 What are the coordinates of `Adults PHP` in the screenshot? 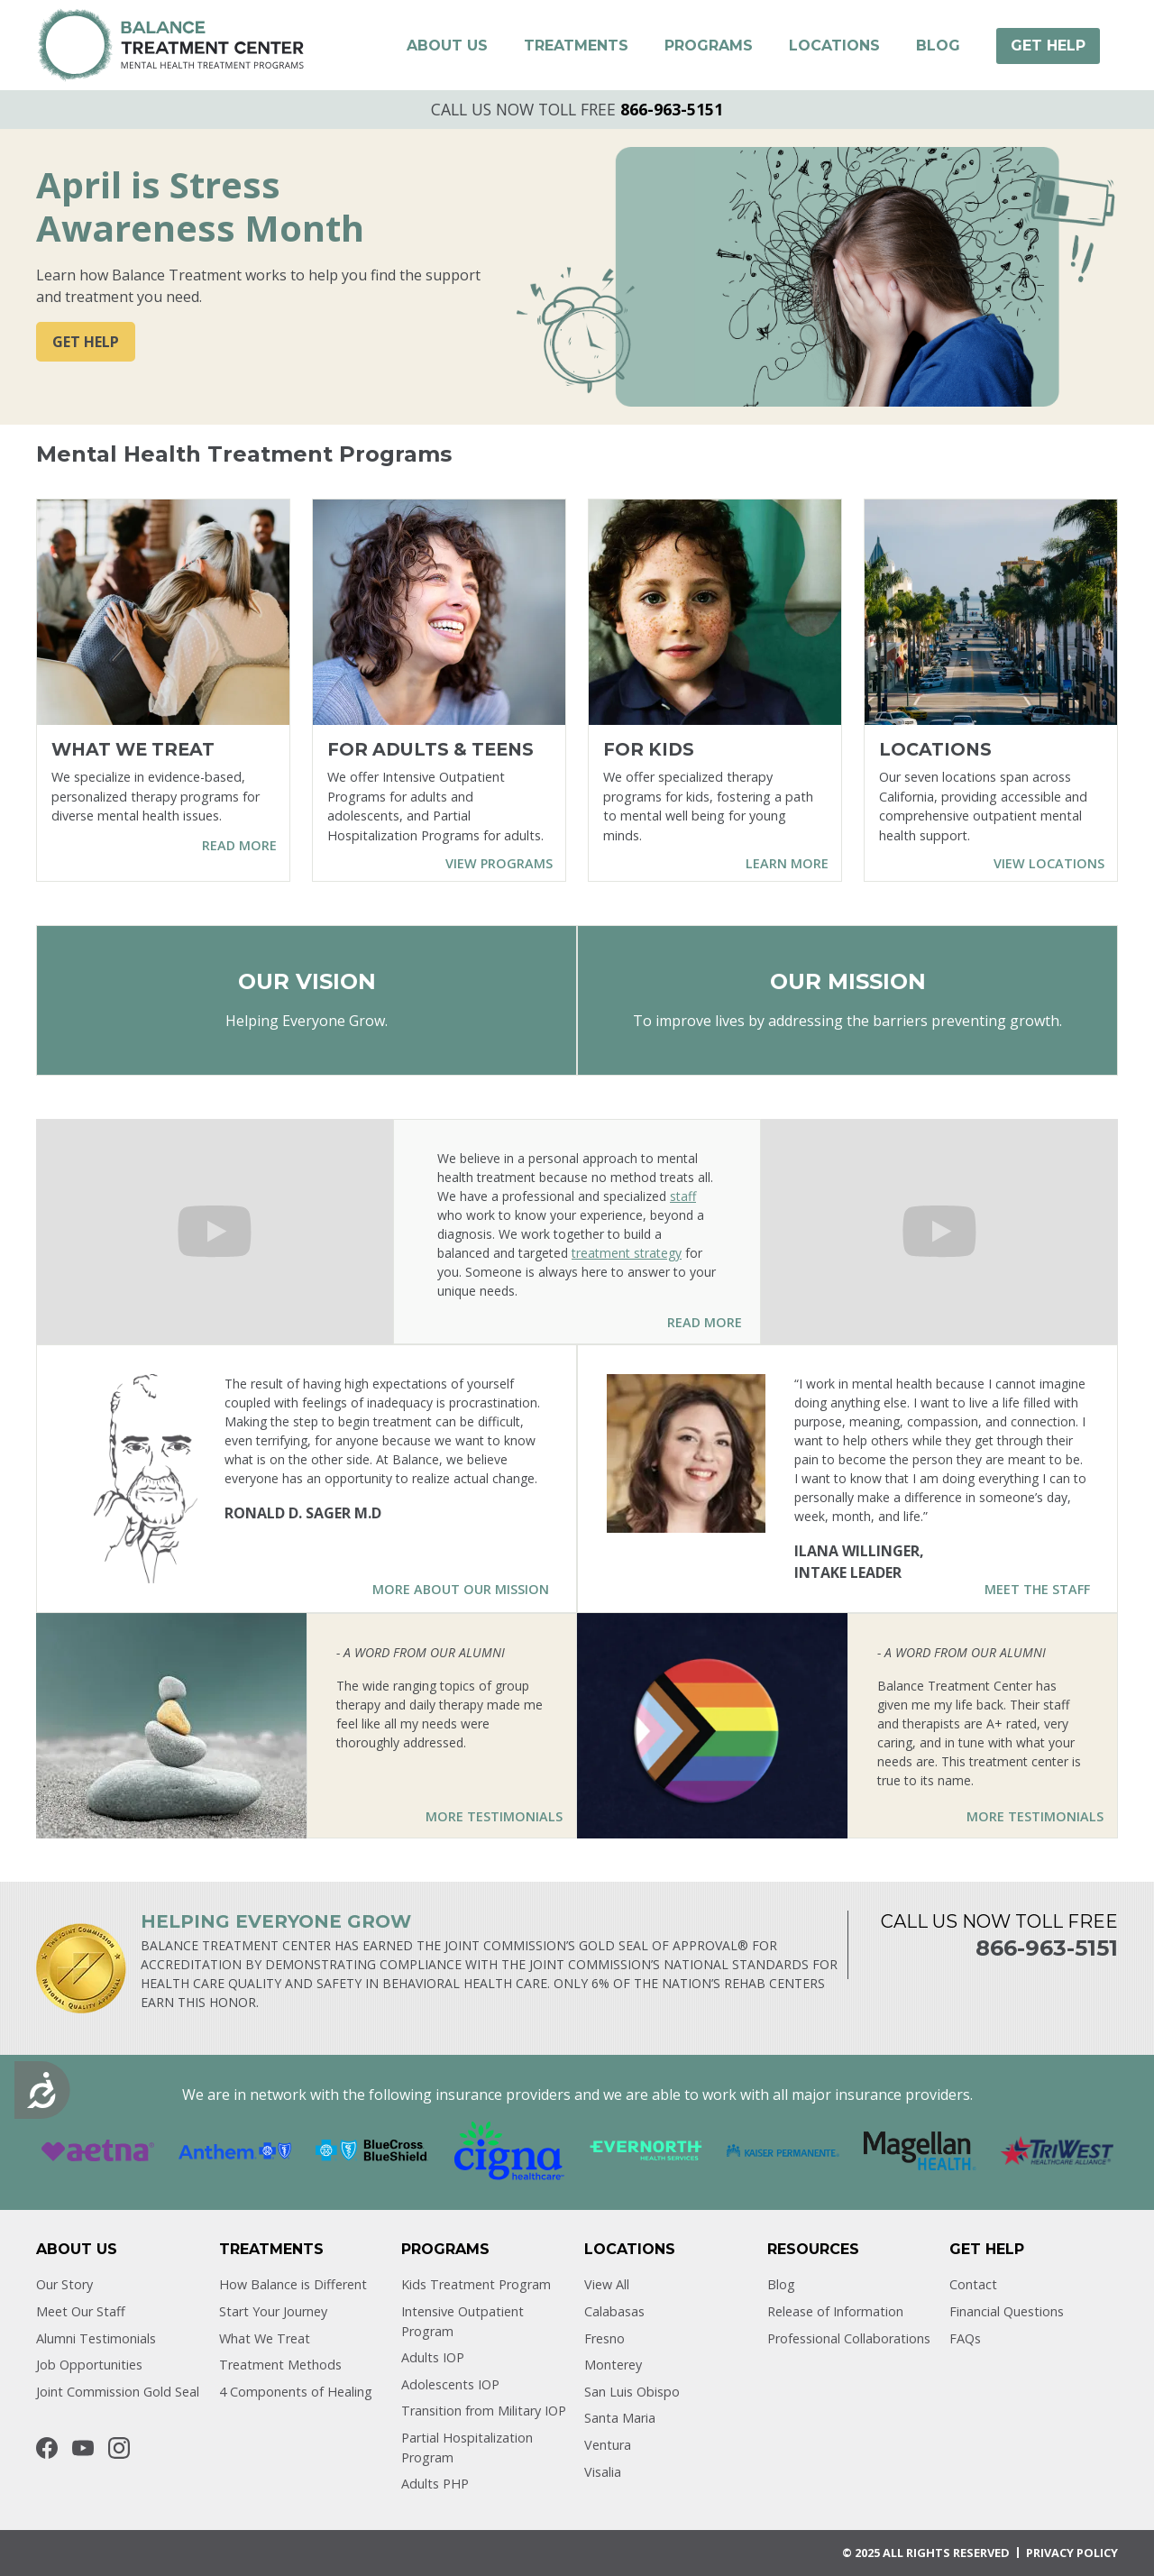 It's located at (435, 2483).